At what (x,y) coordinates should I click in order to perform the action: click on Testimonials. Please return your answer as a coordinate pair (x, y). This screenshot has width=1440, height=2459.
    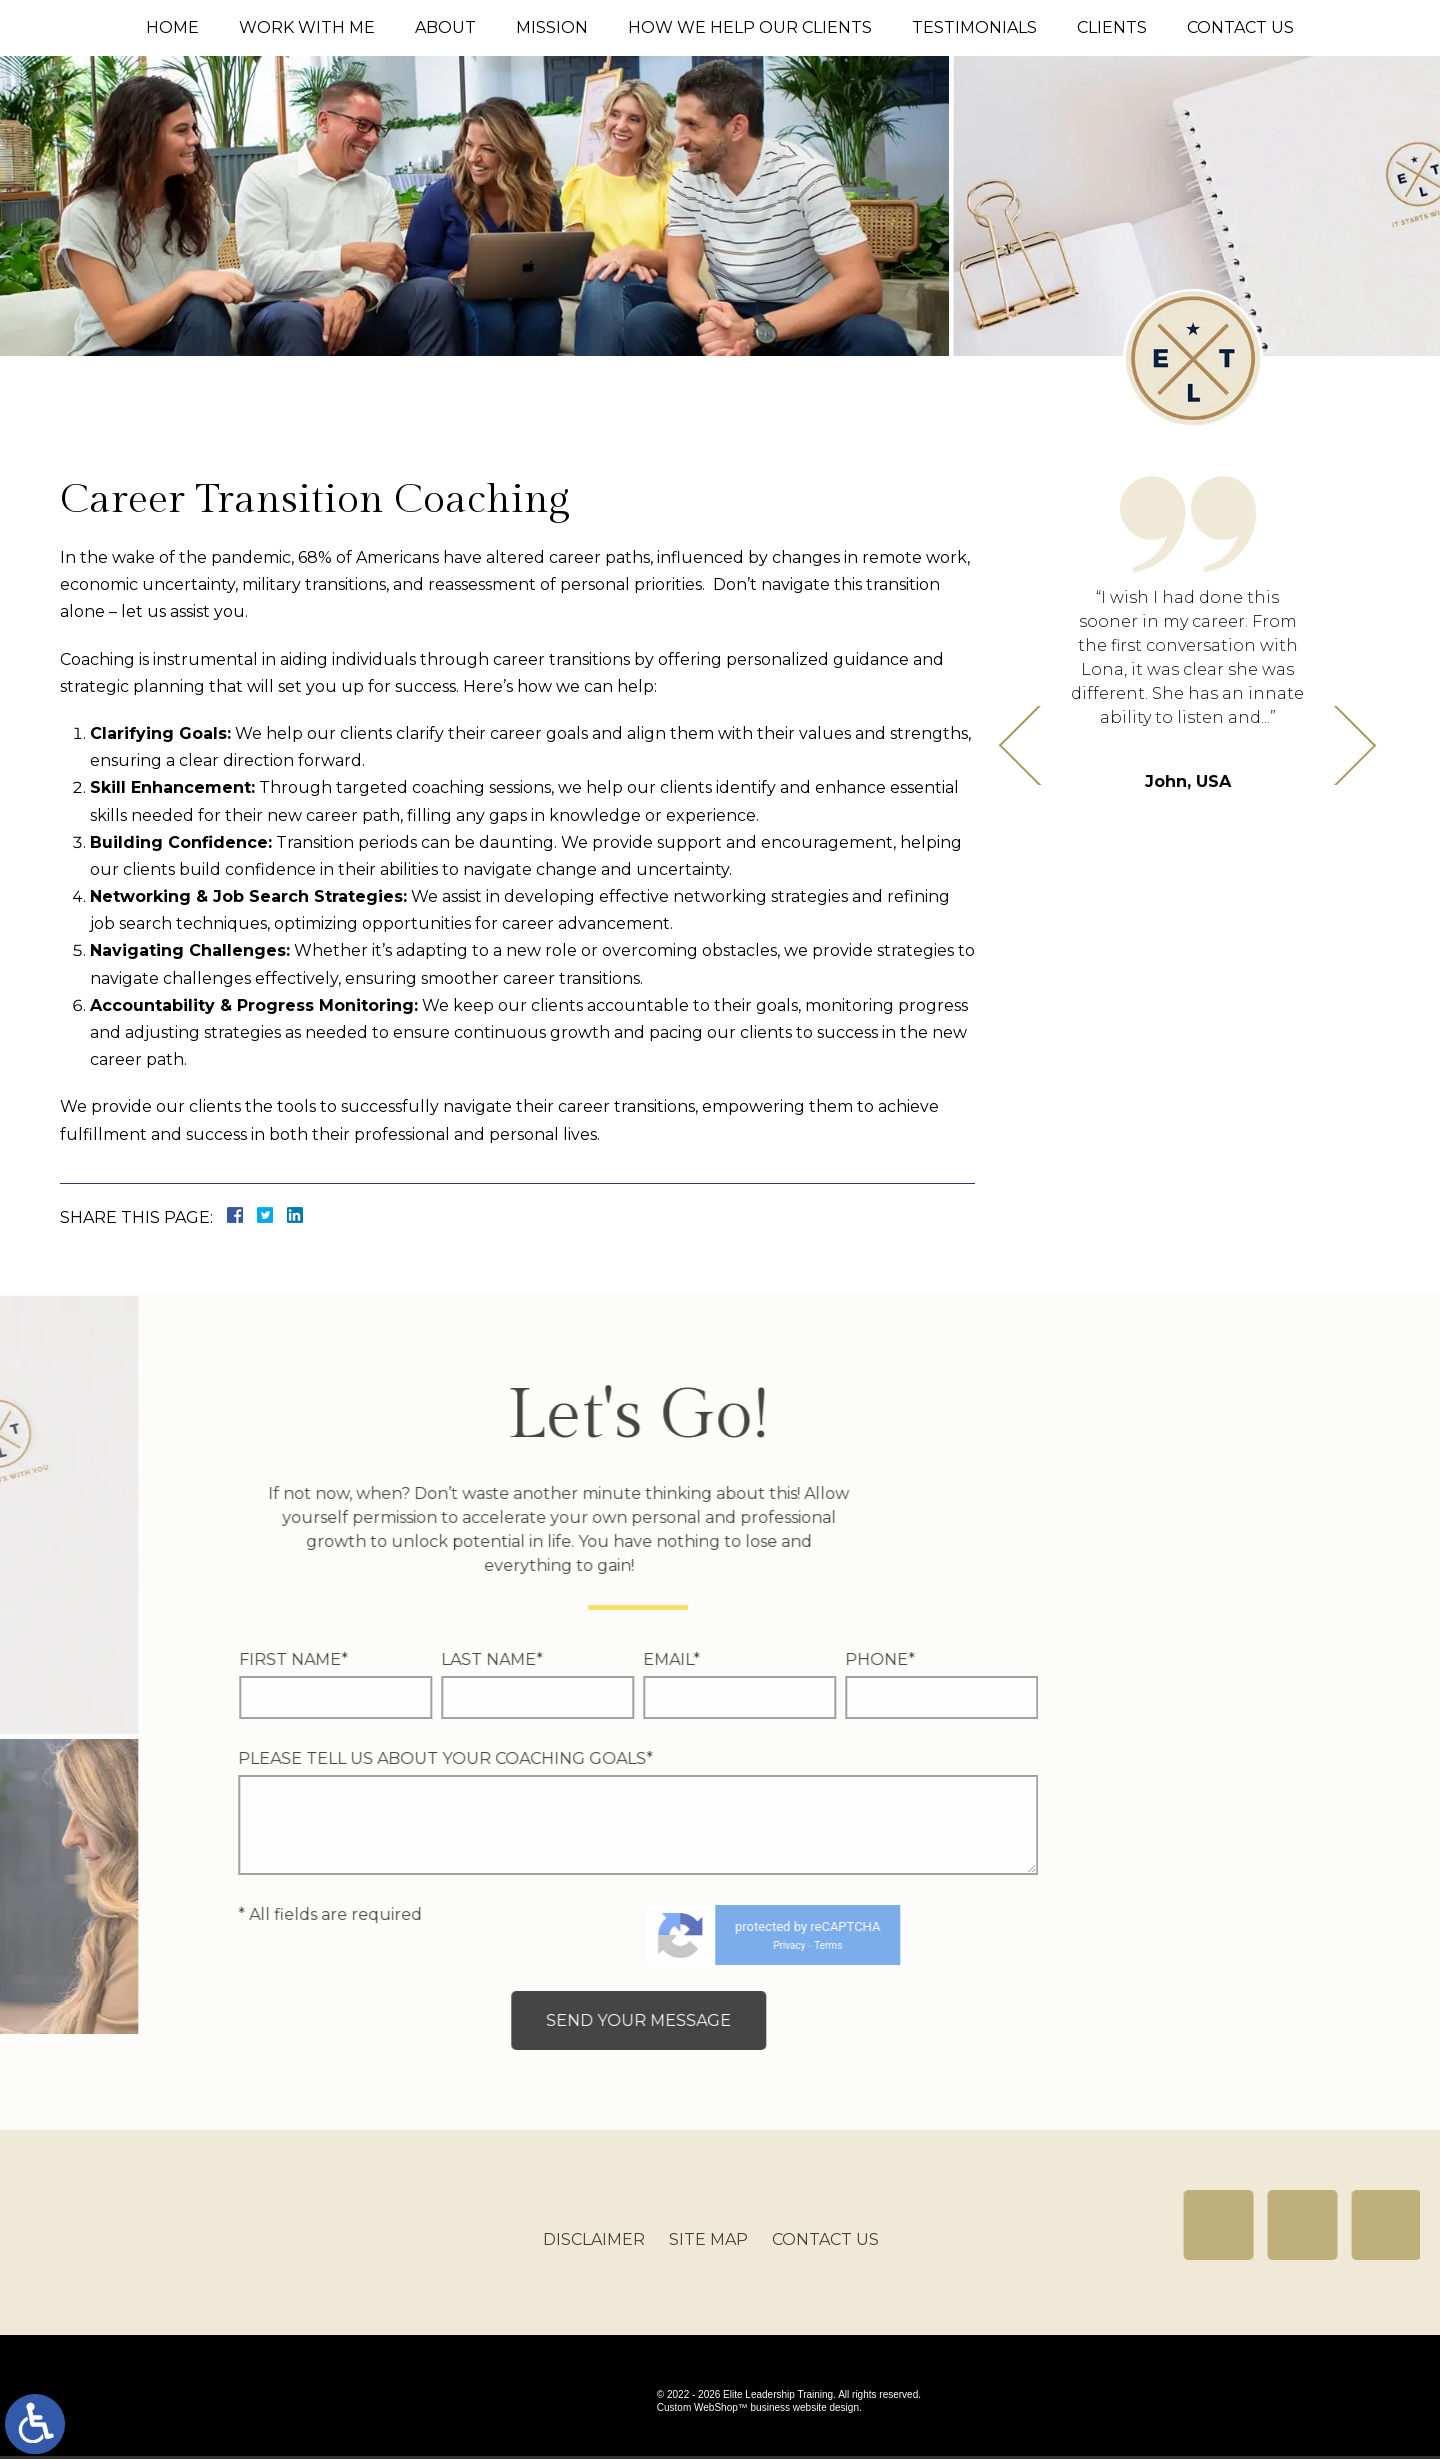
    Looking at the image, I should click on (974, 27).